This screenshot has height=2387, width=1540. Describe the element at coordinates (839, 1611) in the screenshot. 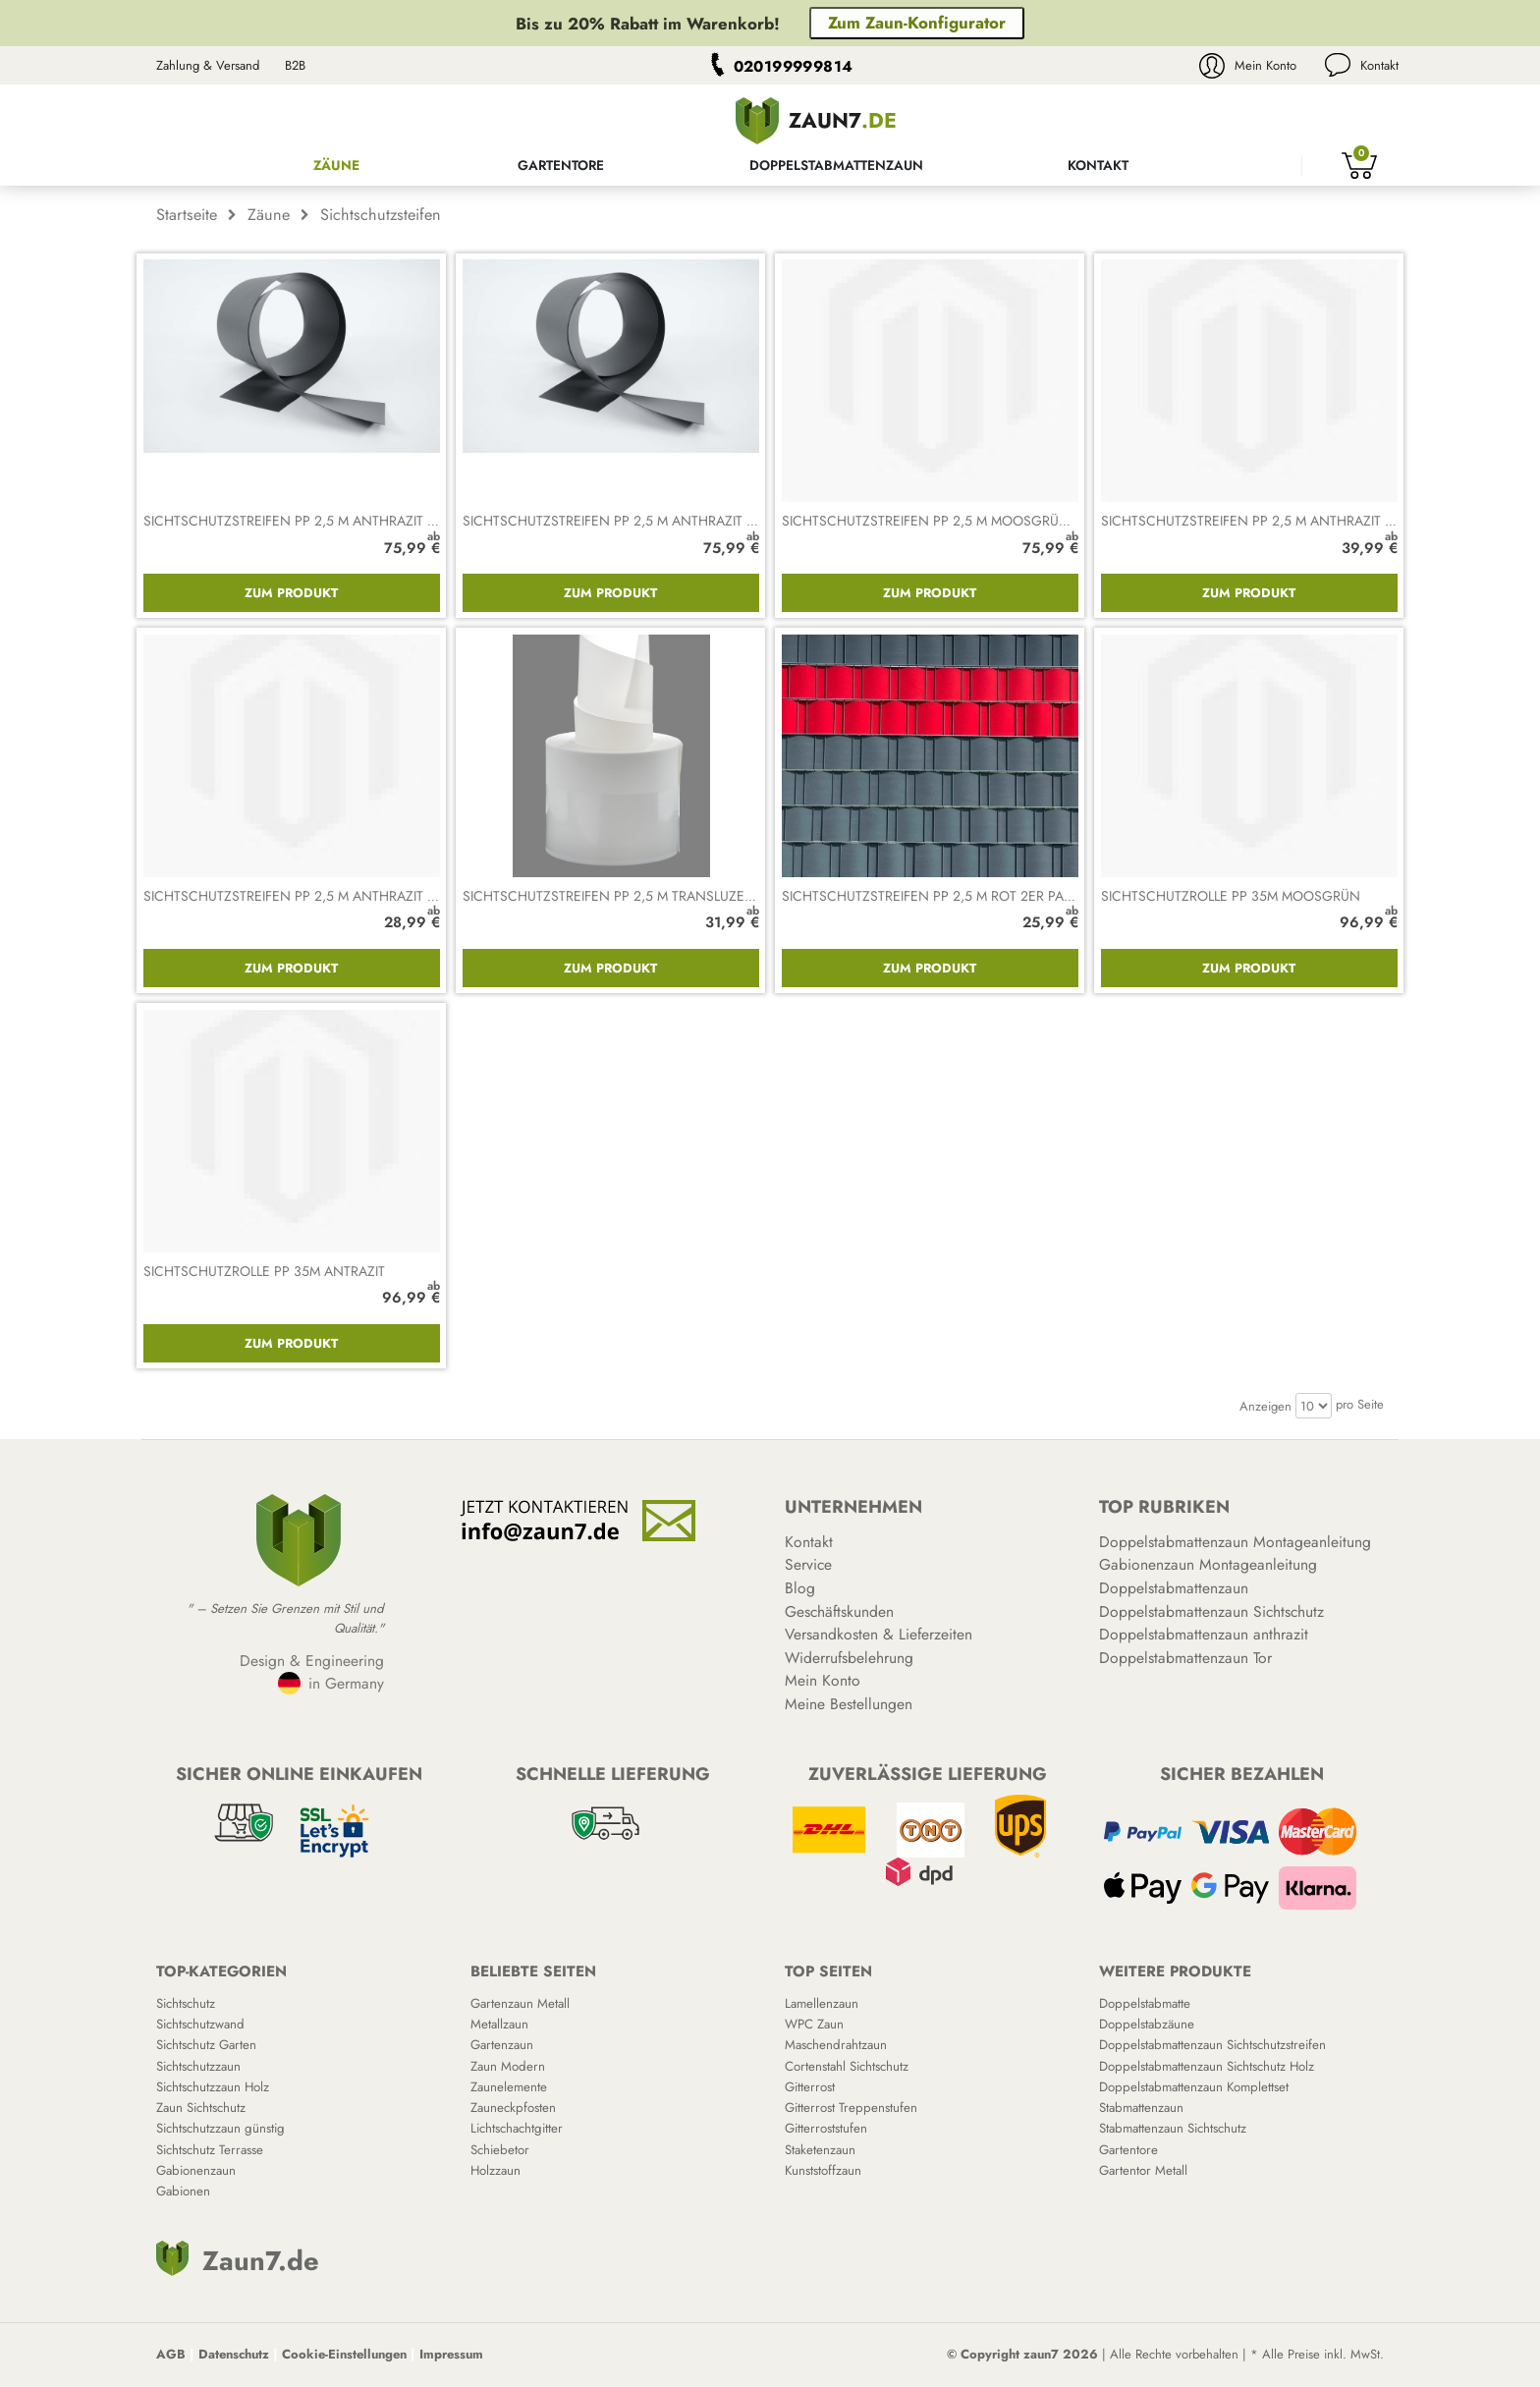

I see `Geschäftskunden` at that location.